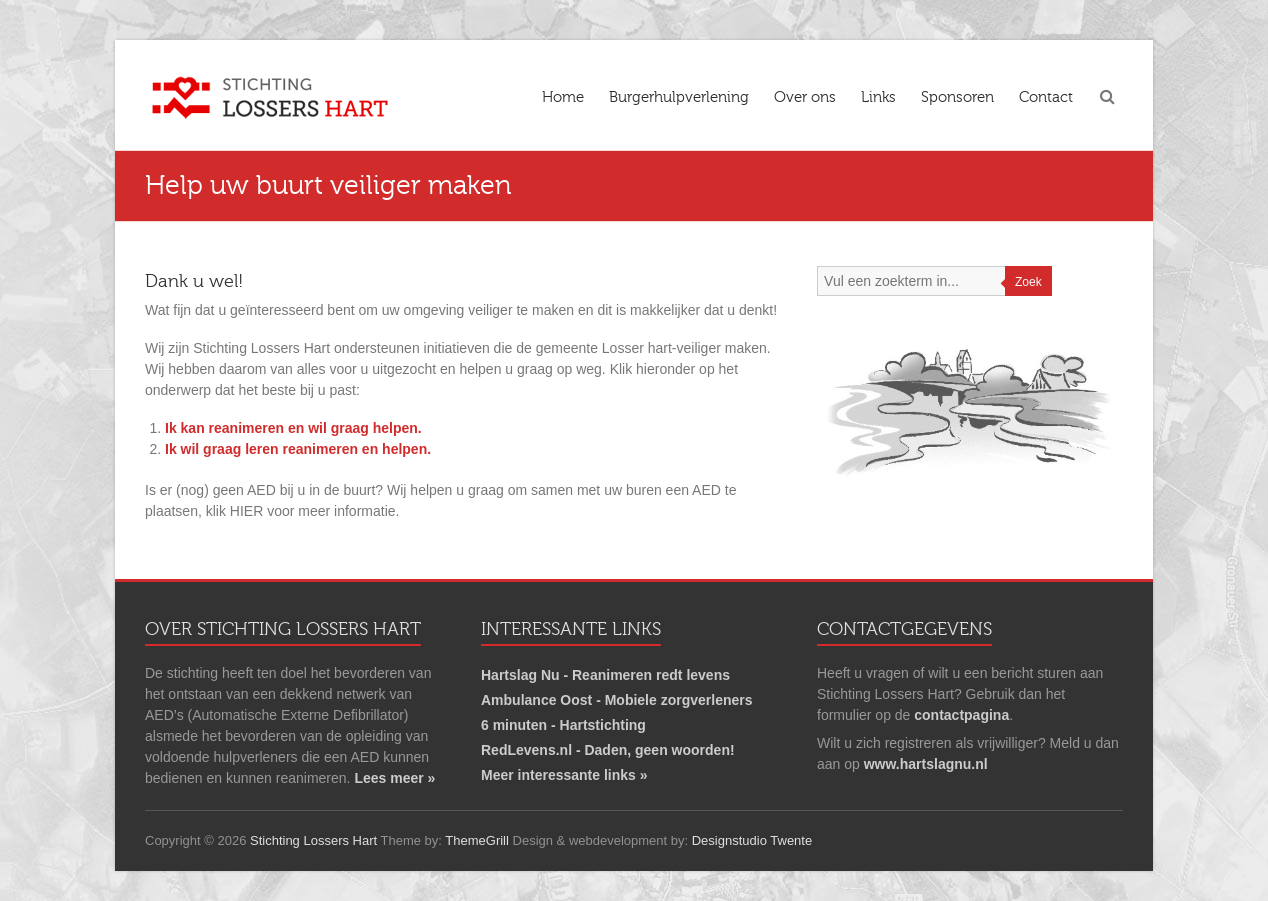 The height and width of the screenshot is (901, 1268). Describe the element at coordinates (563, 725) in the screenshot. I see `6 minuten - Hartstichting` at that location.